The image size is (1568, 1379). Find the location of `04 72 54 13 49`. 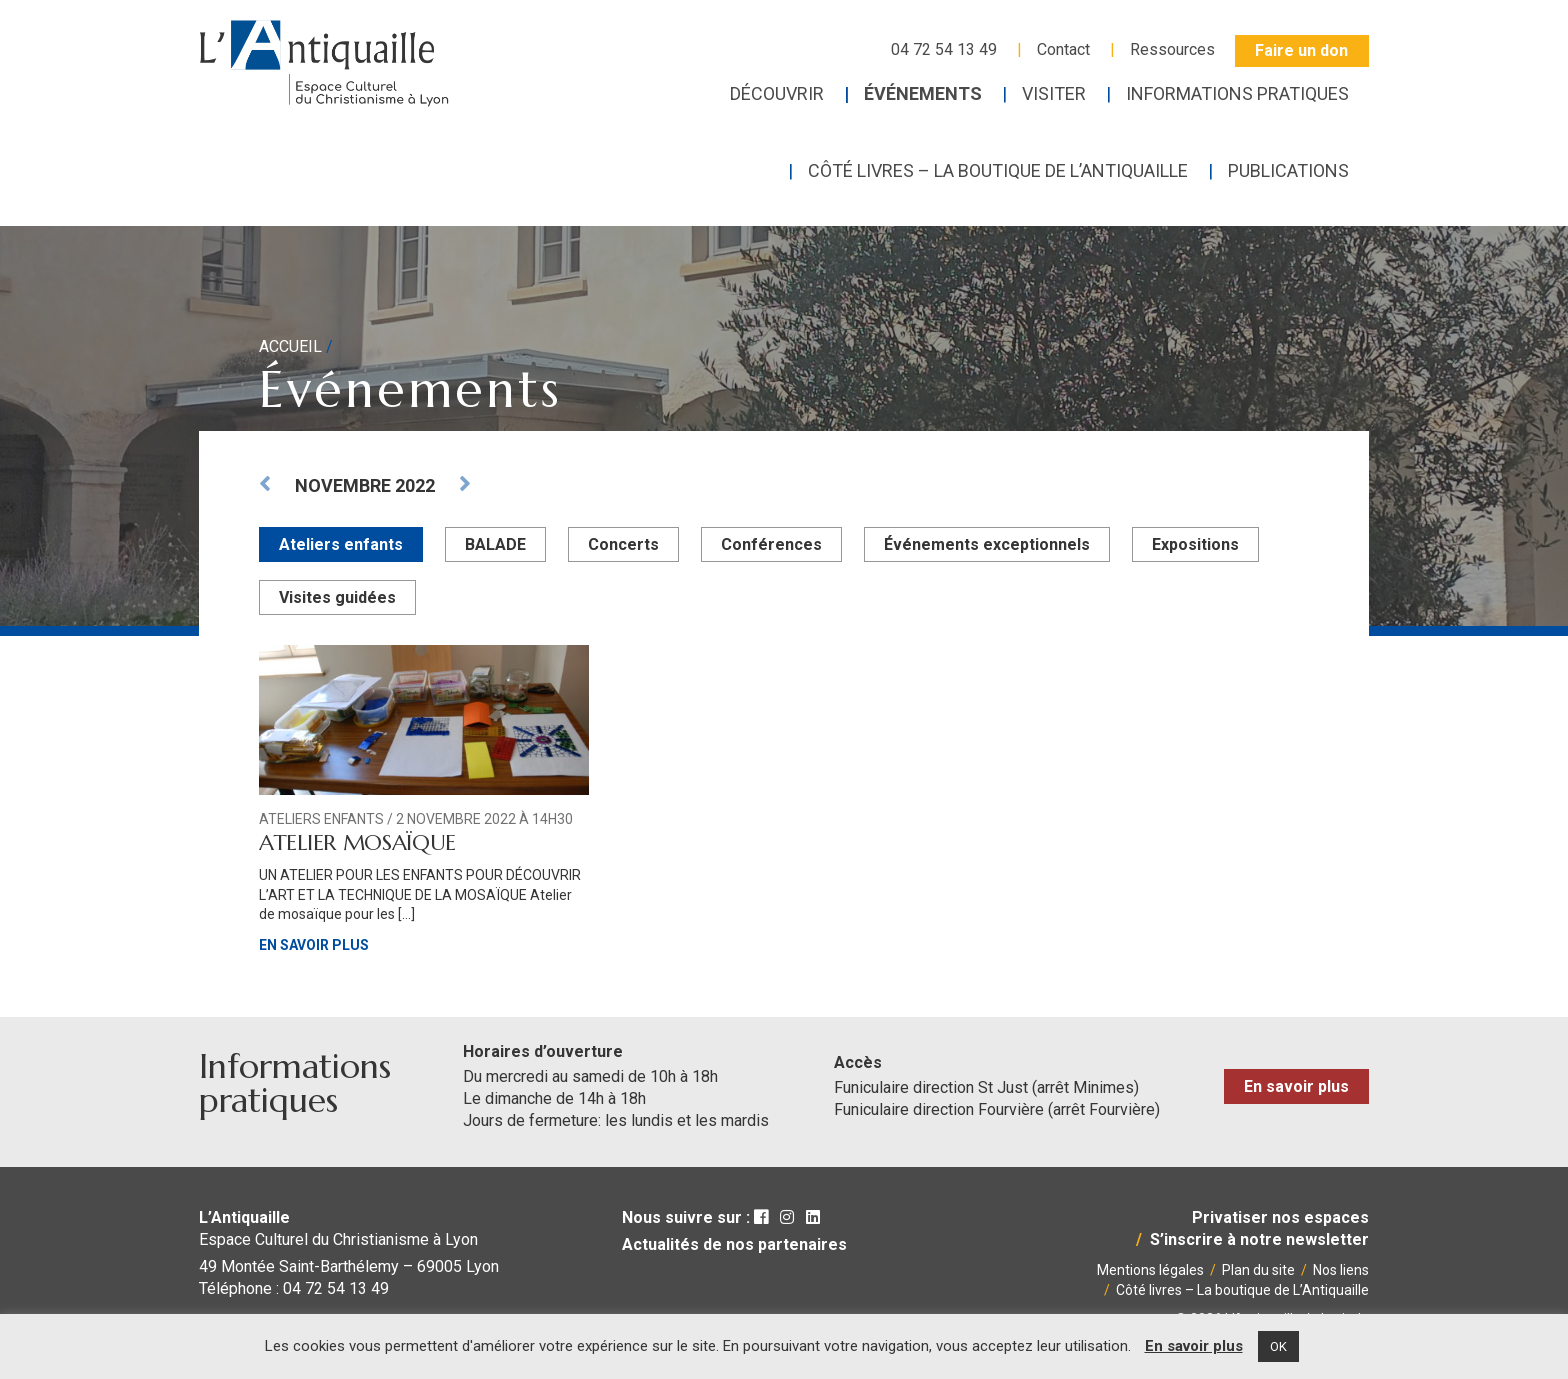

04 72 54 13 49 is located at coordinates (944, 49).